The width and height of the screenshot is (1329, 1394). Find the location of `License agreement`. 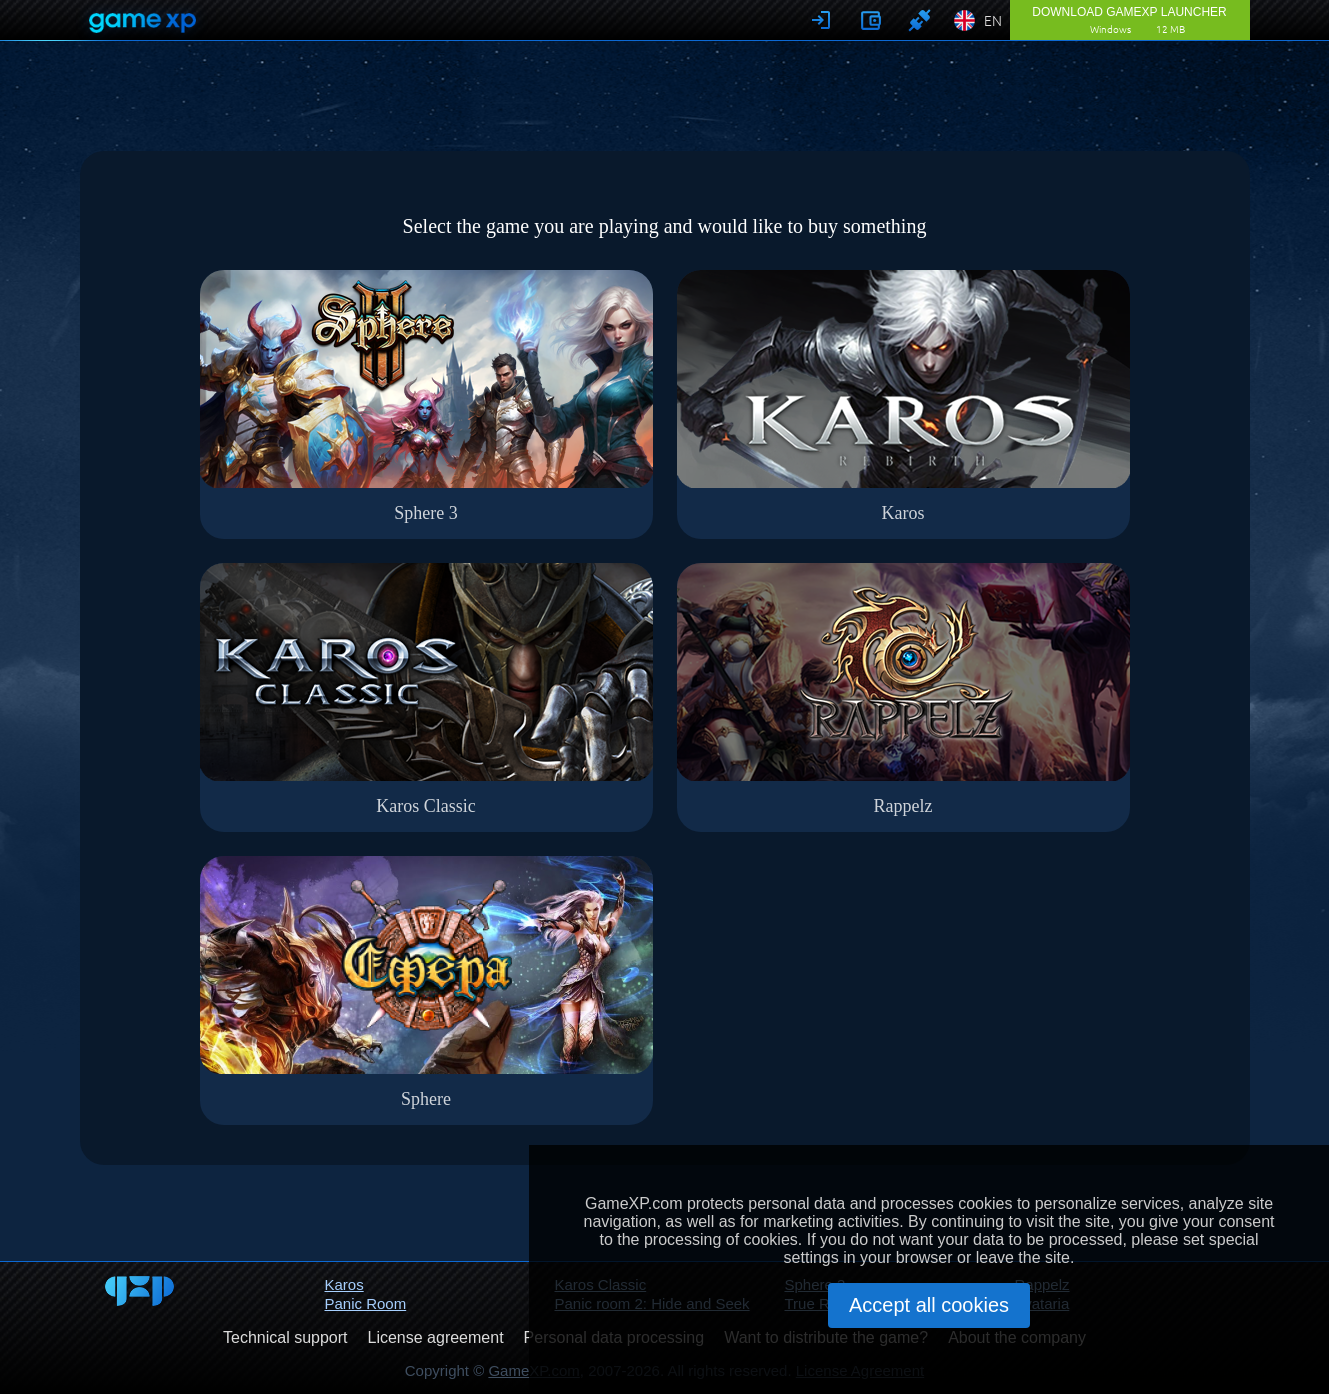

License agreement is located at coordinates (436, 1337).